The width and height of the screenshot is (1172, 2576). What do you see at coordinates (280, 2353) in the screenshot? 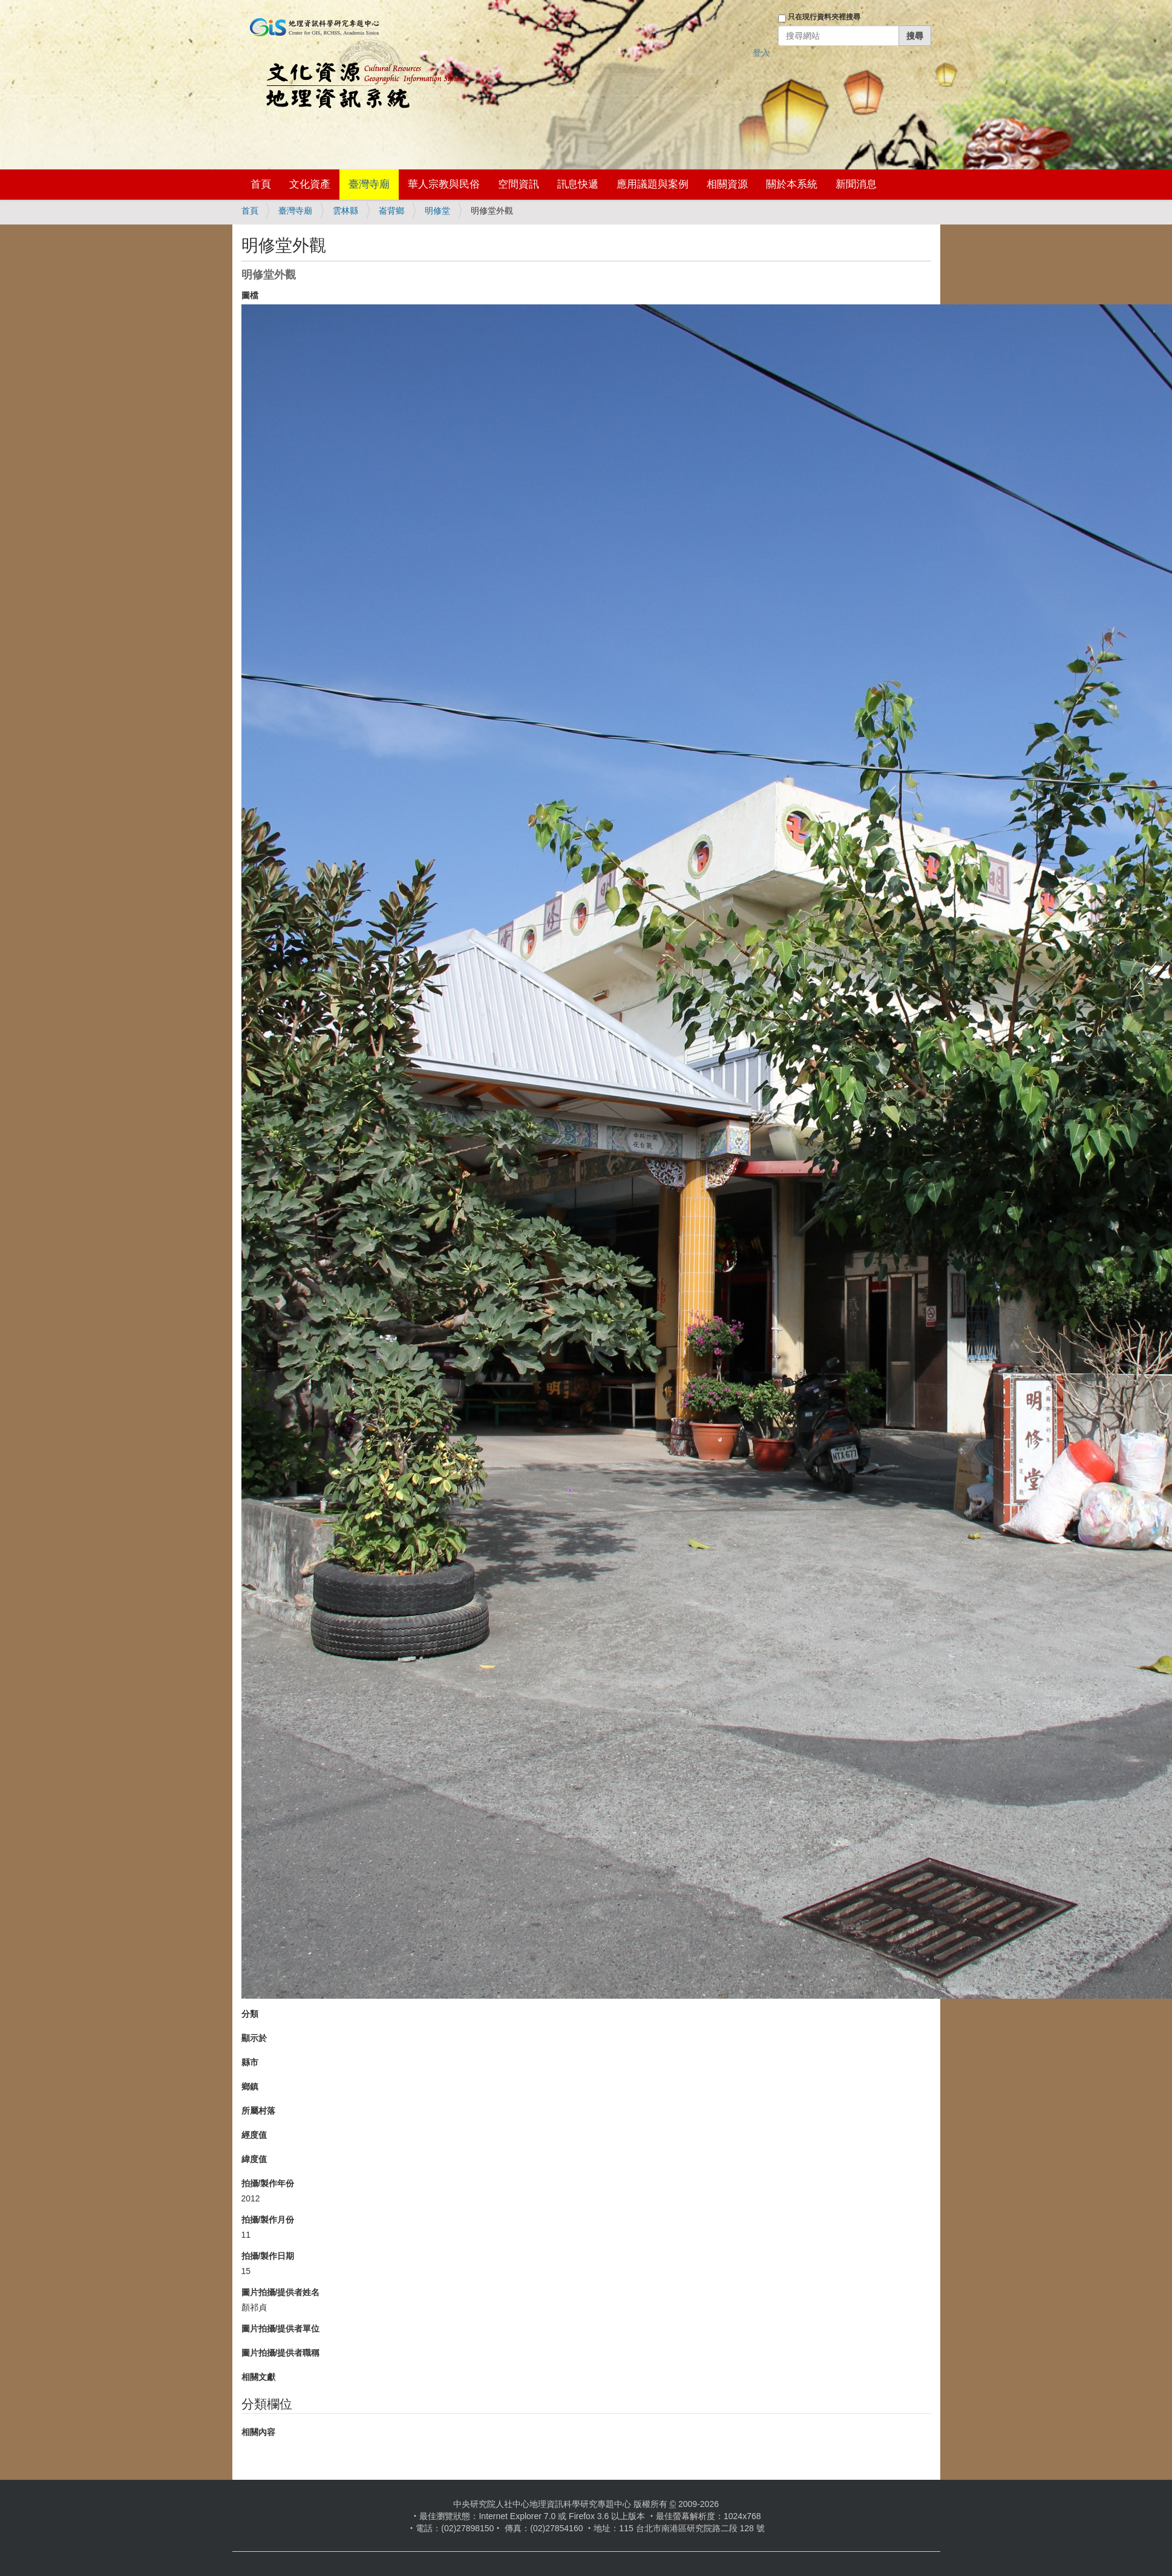
I see `圖片拍攝/提供者職稱` at bounding box center [280, 2353].